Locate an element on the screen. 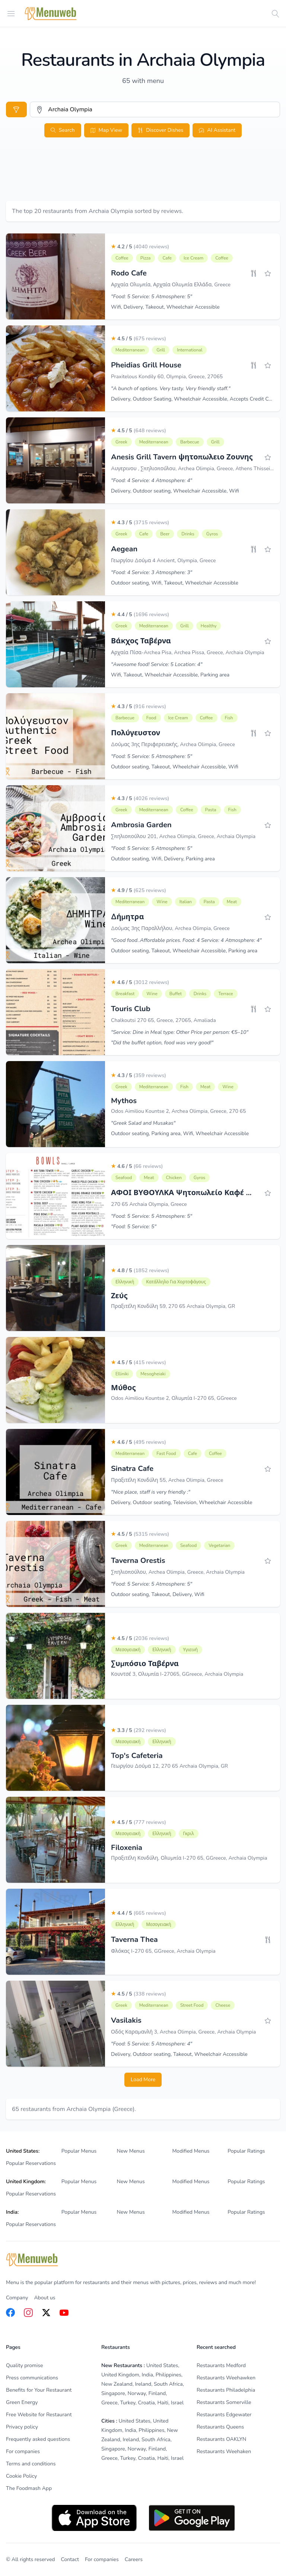  "A bunch of options. Very tasty. Very friendly staff." is located at coordinates (171, 388).